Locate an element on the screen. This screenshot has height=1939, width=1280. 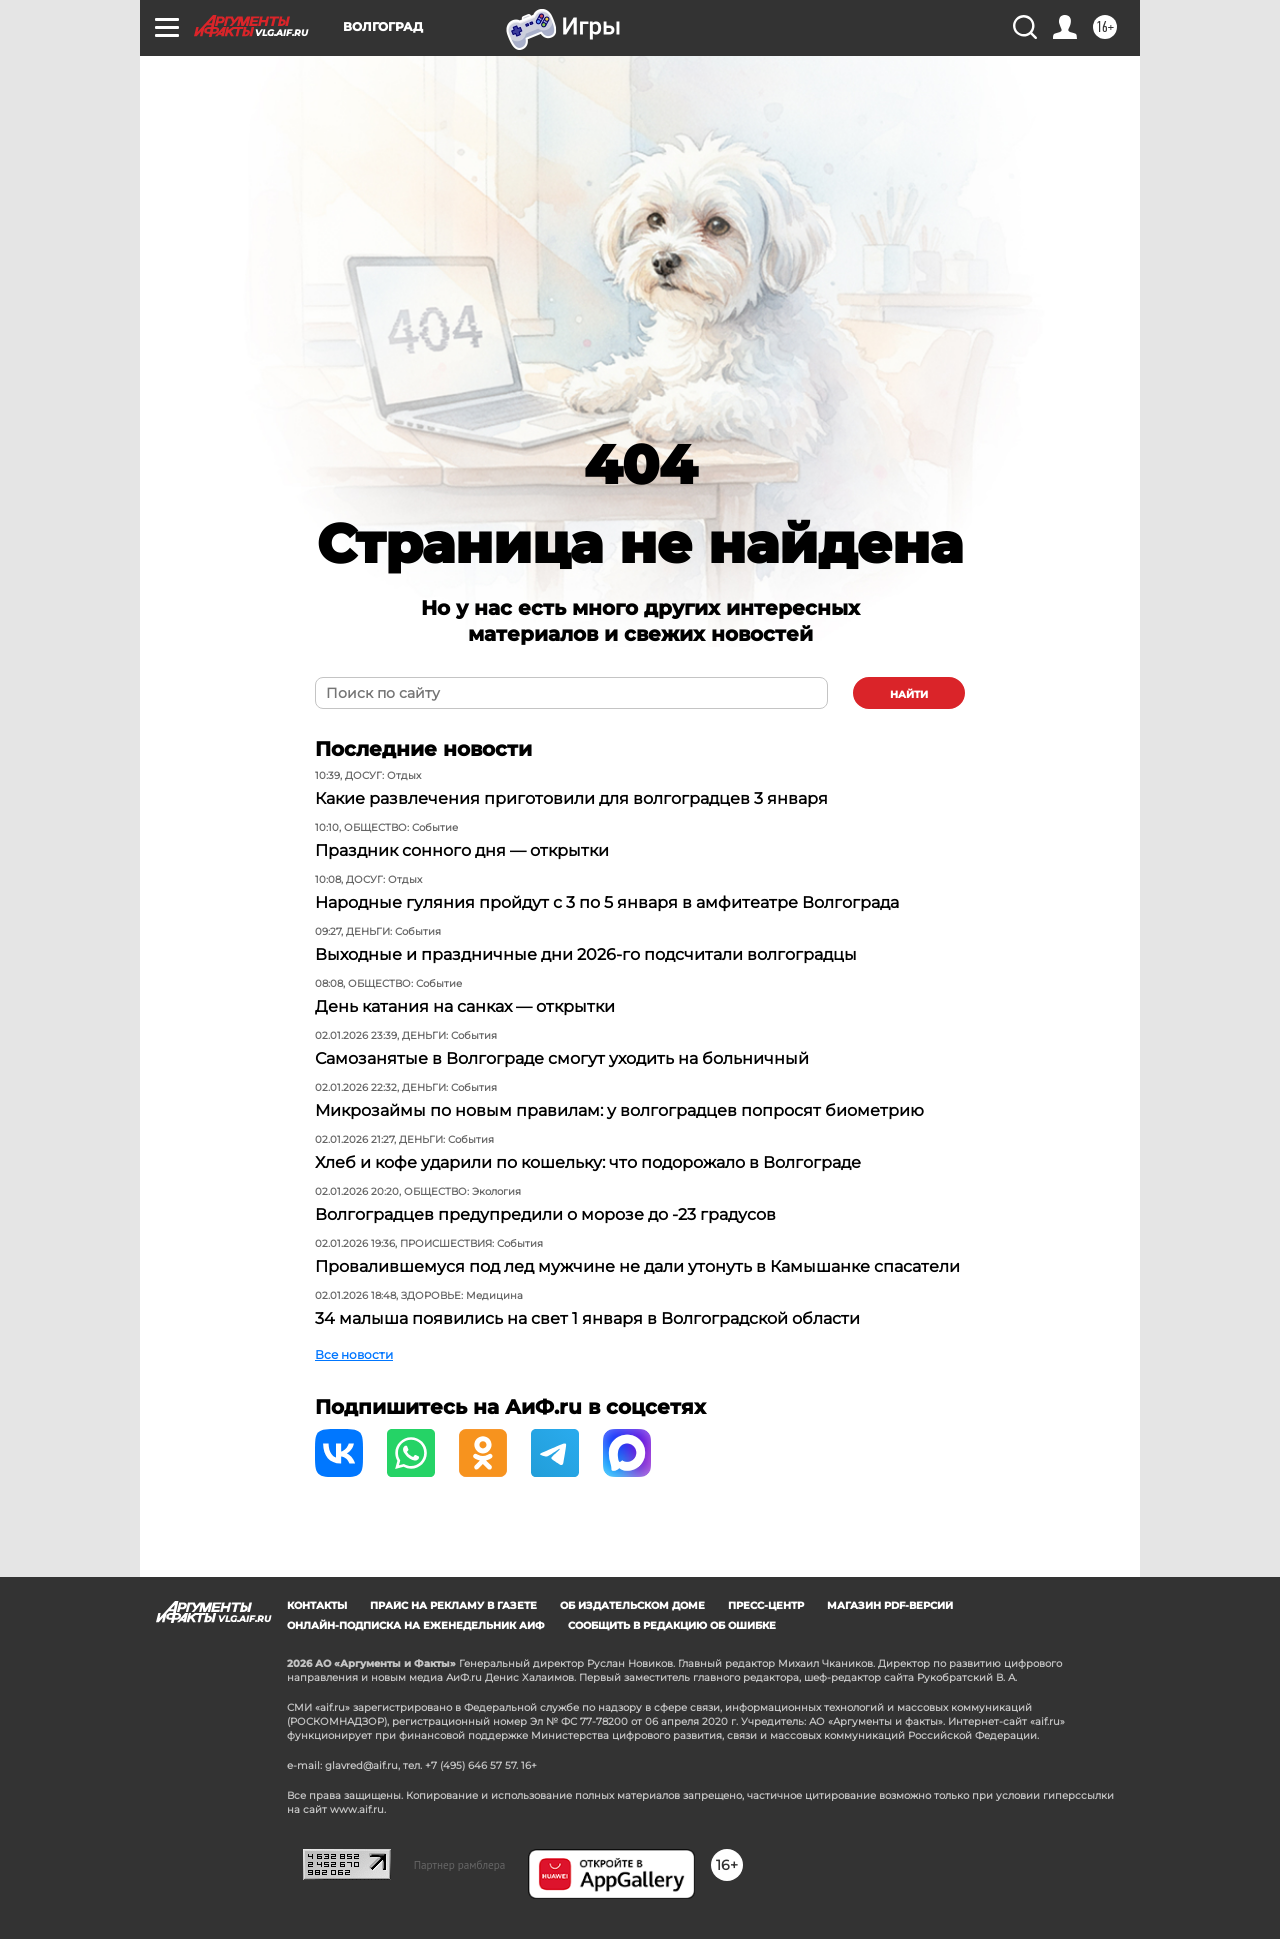
Микрозаймы по новым правилам: у волгоградцев попросят биометрию is located at coordinates (619, 1110).